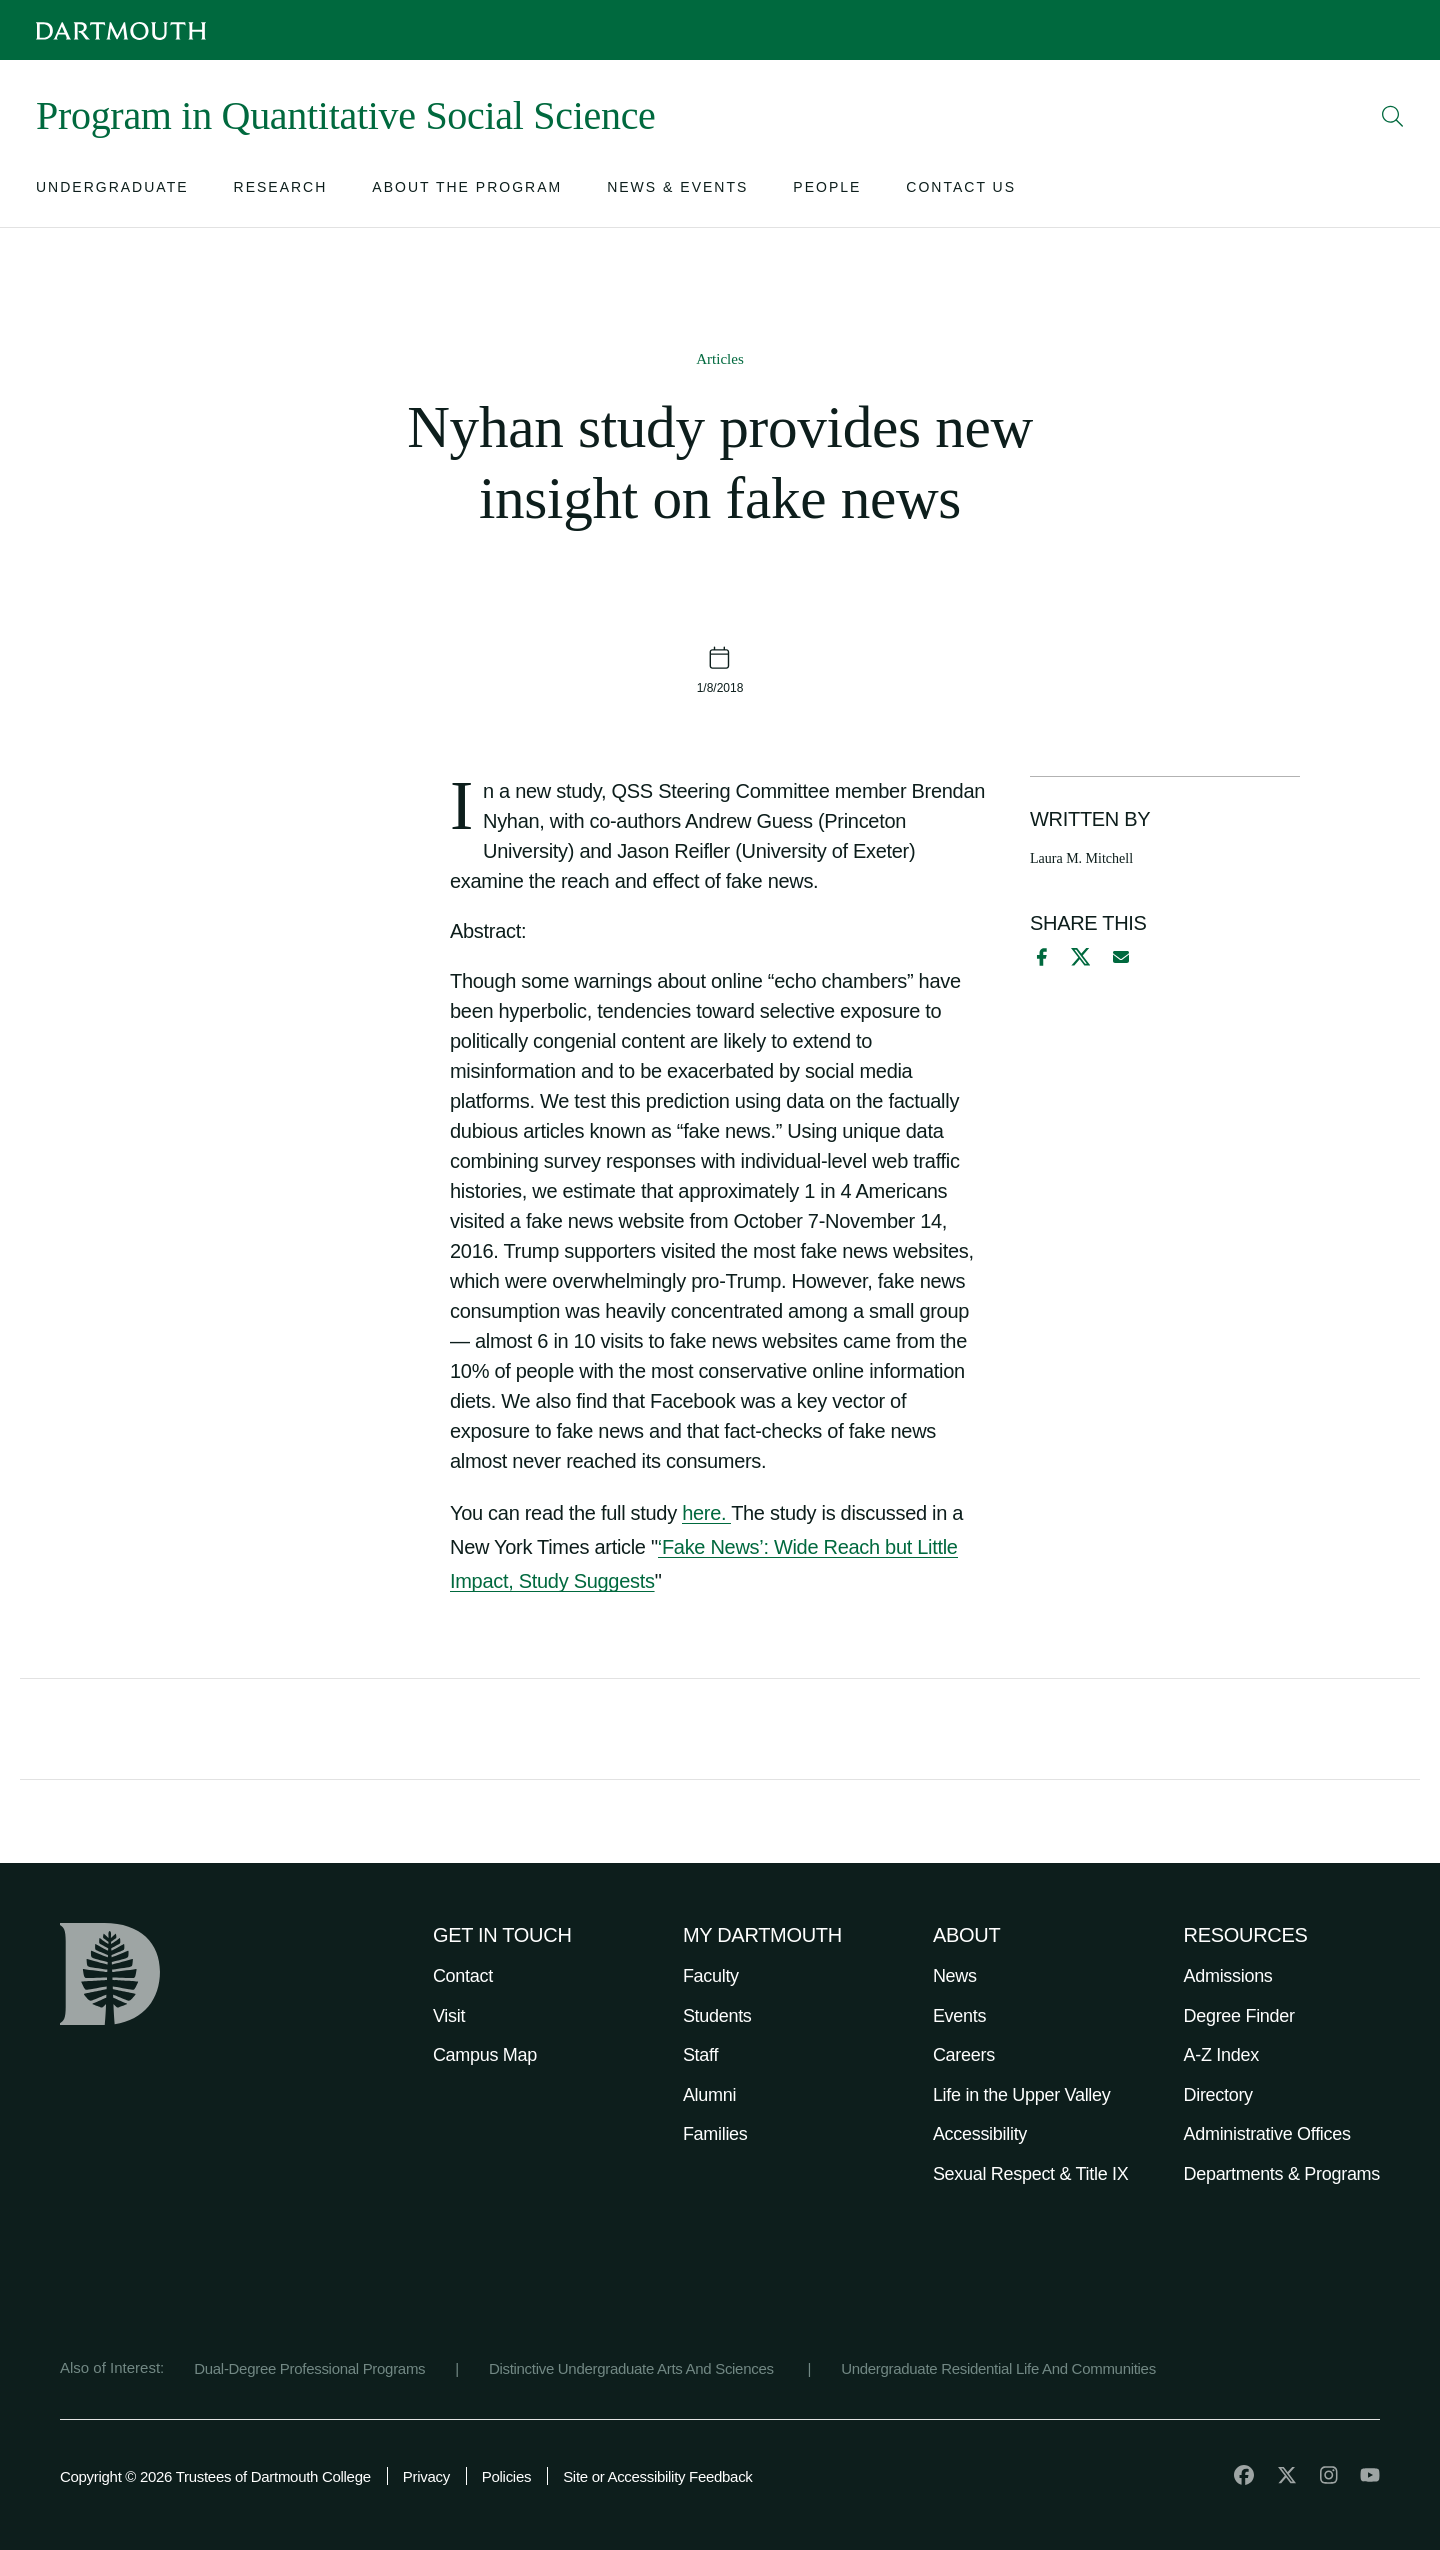 This screenshot has width=1440, height=2550. Describe the element at coordinates (309, 2368) in the screenshot. I see `Dual-Degree Professional Programs` at that location.